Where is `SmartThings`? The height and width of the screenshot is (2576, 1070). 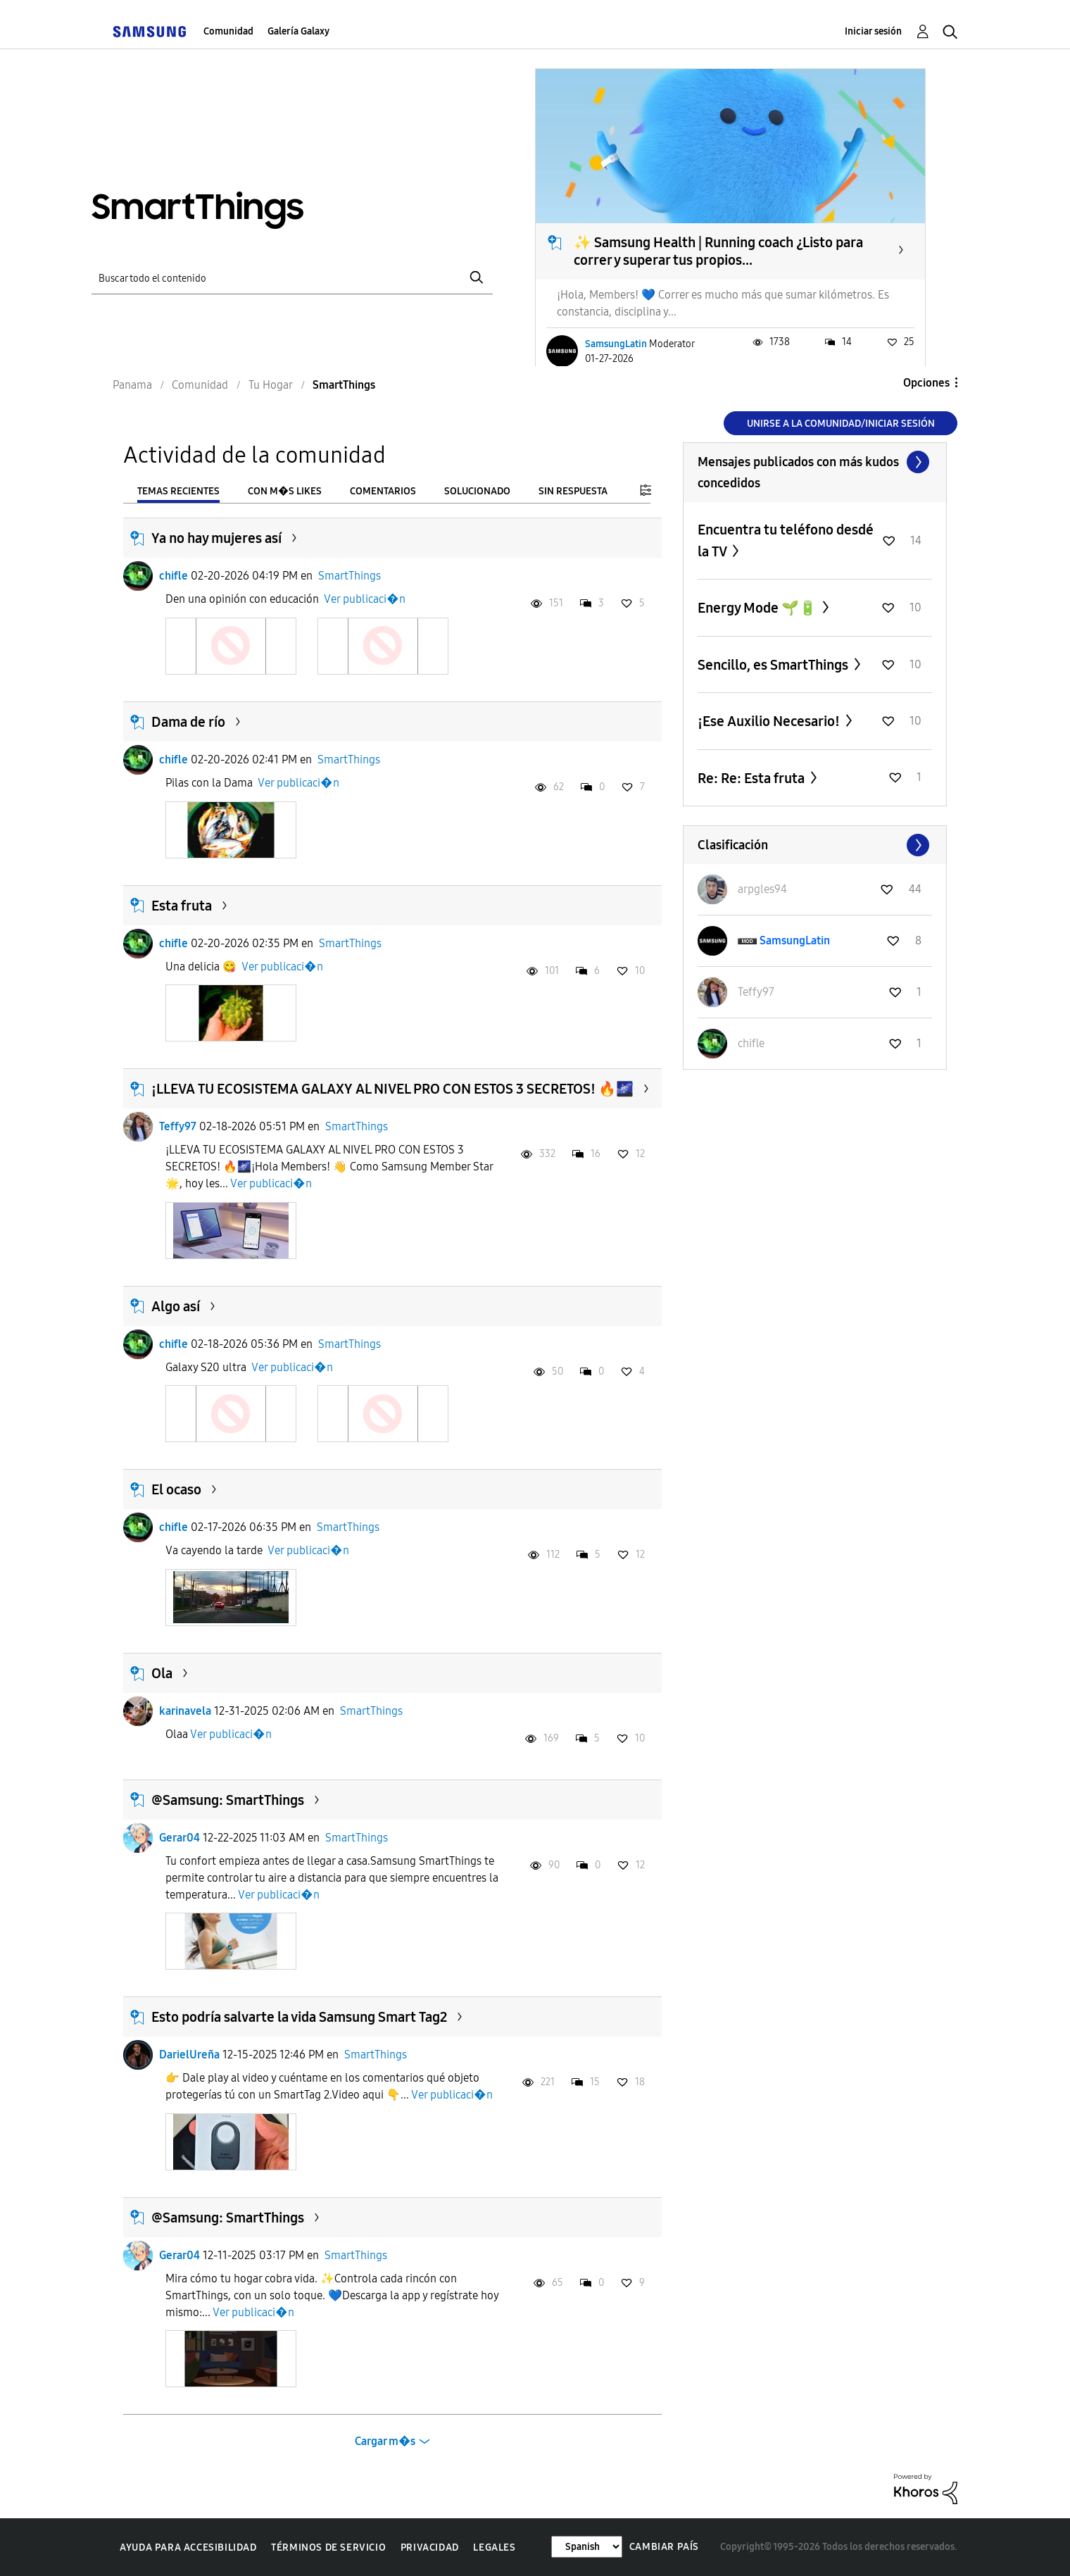 SmartThings is located at coordinates (349, 575).